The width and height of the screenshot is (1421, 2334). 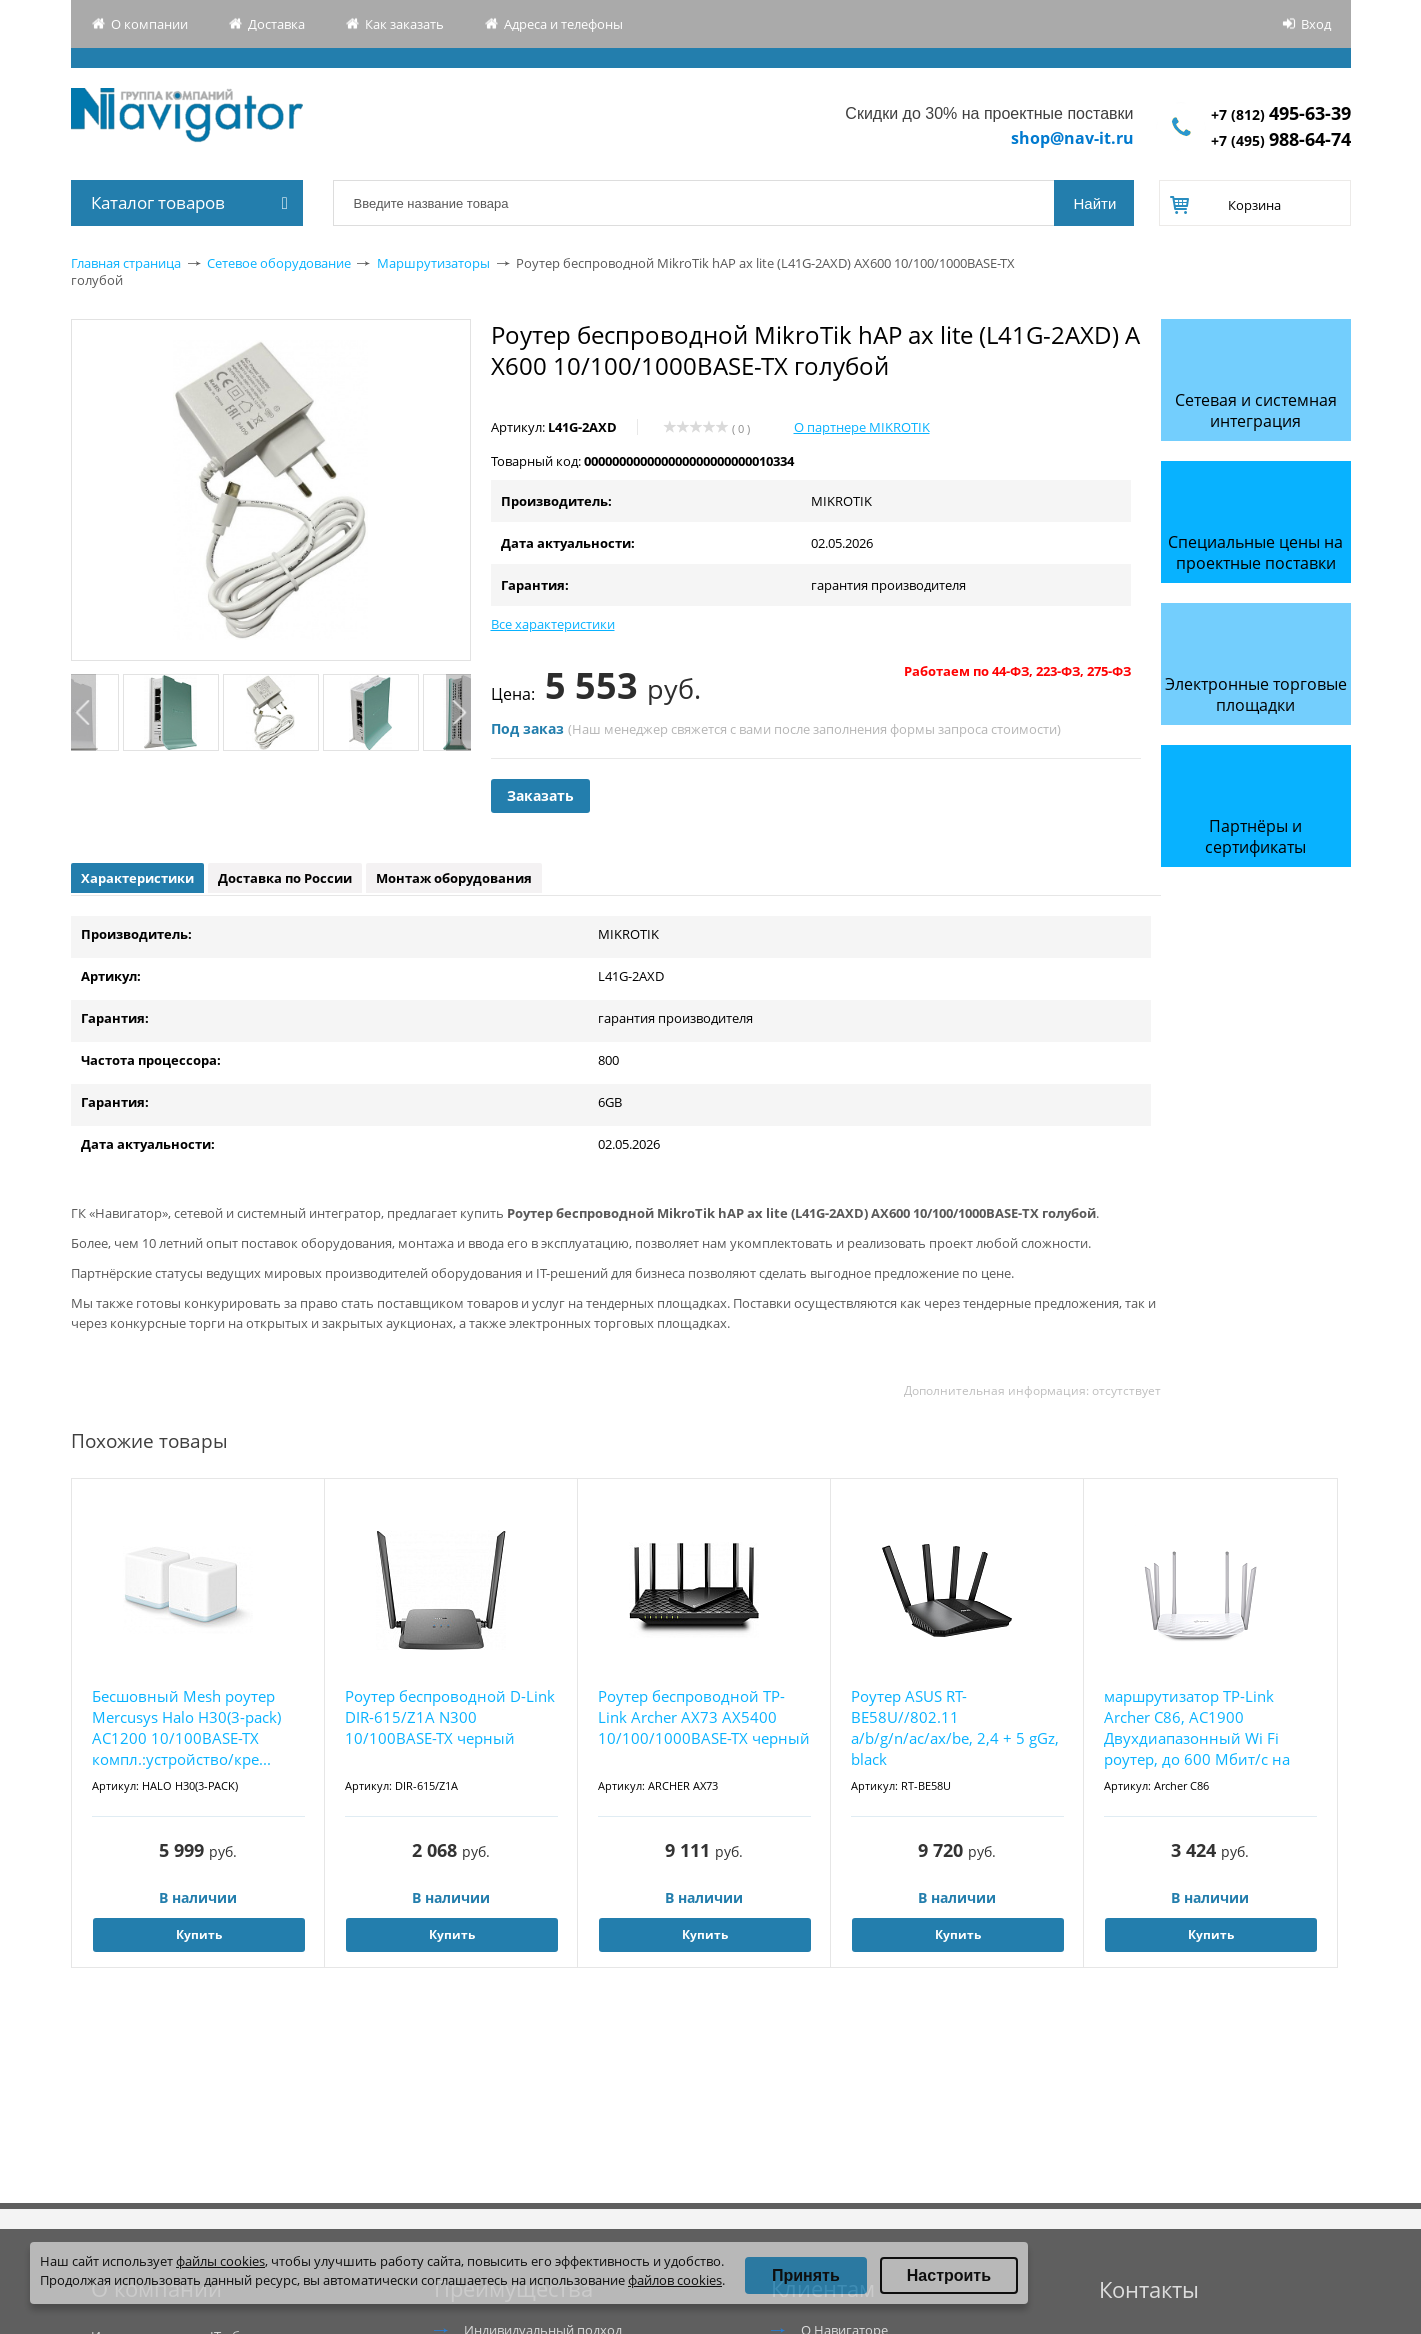 What do you see at coordinates (1316, 24) in the screenshot?
I see `Вход` at bounding box center [1316, 24].